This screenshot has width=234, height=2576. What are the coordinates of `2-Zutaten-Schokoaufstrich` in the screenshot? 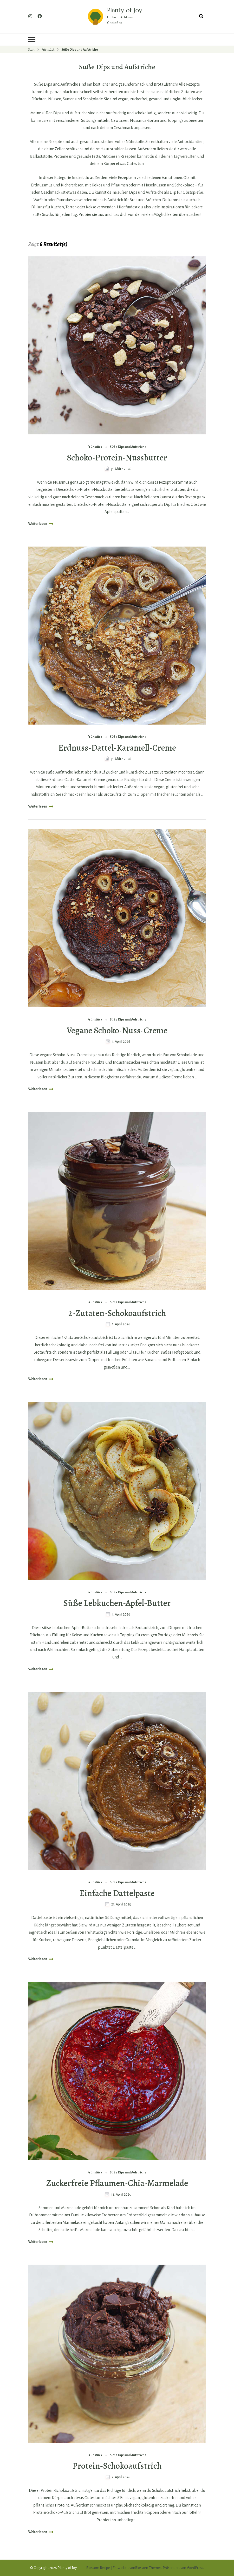 It's located at (117, 1313).